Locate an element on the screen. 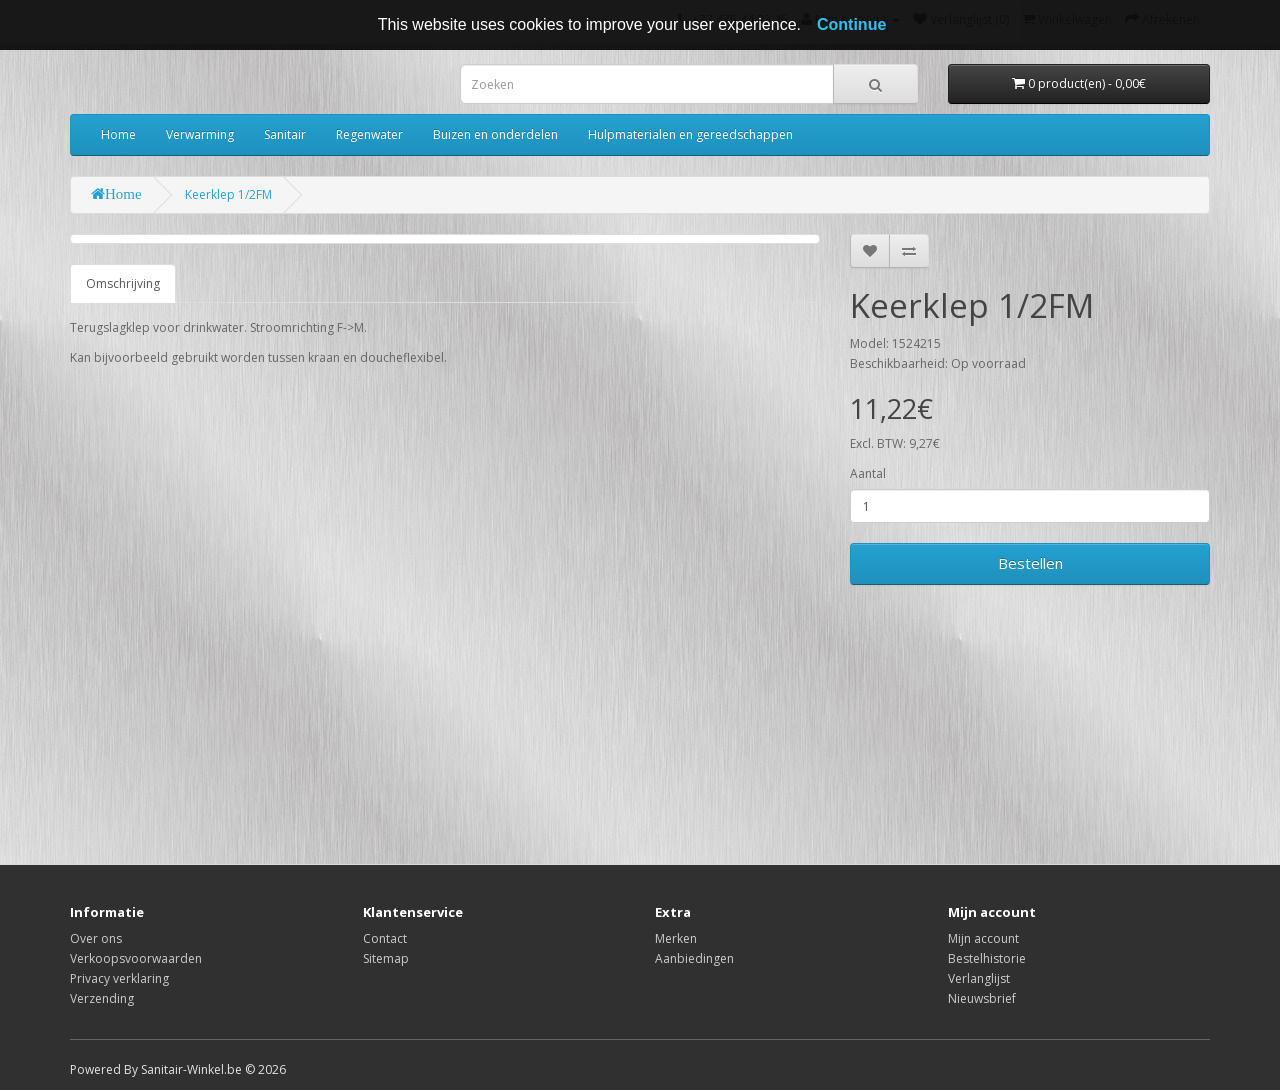  Keerklep 1/2FM is located at coordinates (228, 194).